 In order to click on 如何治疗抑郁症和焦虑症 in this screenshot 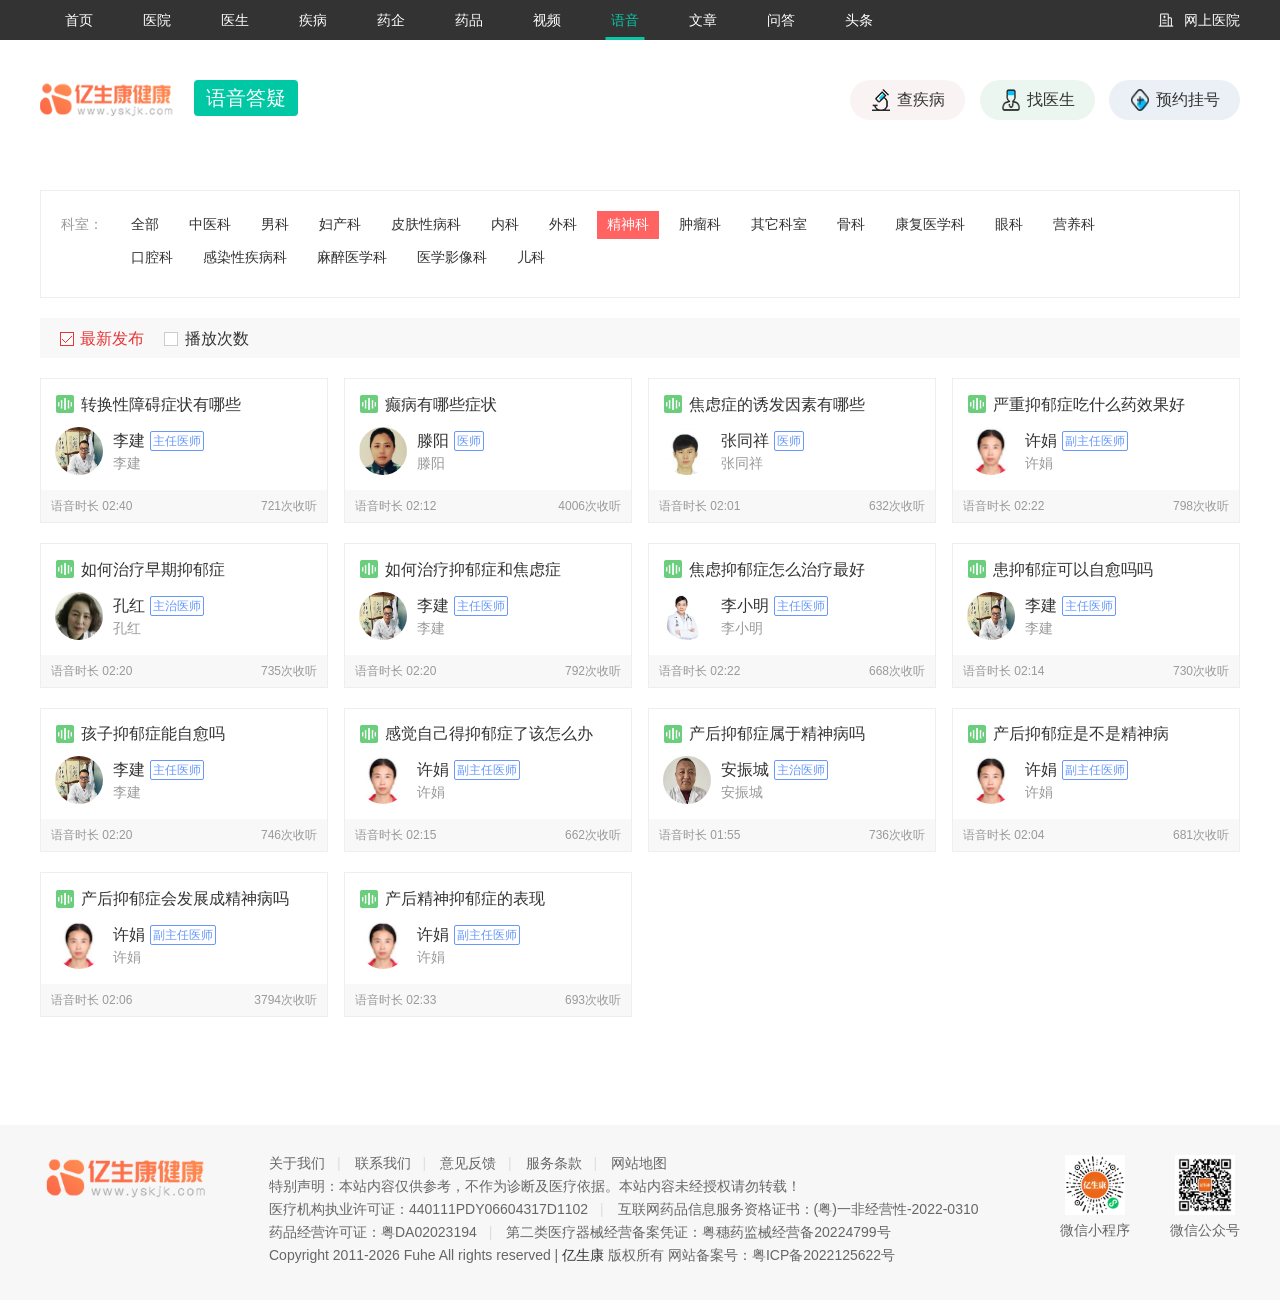, I will do `click(473, 569)`.